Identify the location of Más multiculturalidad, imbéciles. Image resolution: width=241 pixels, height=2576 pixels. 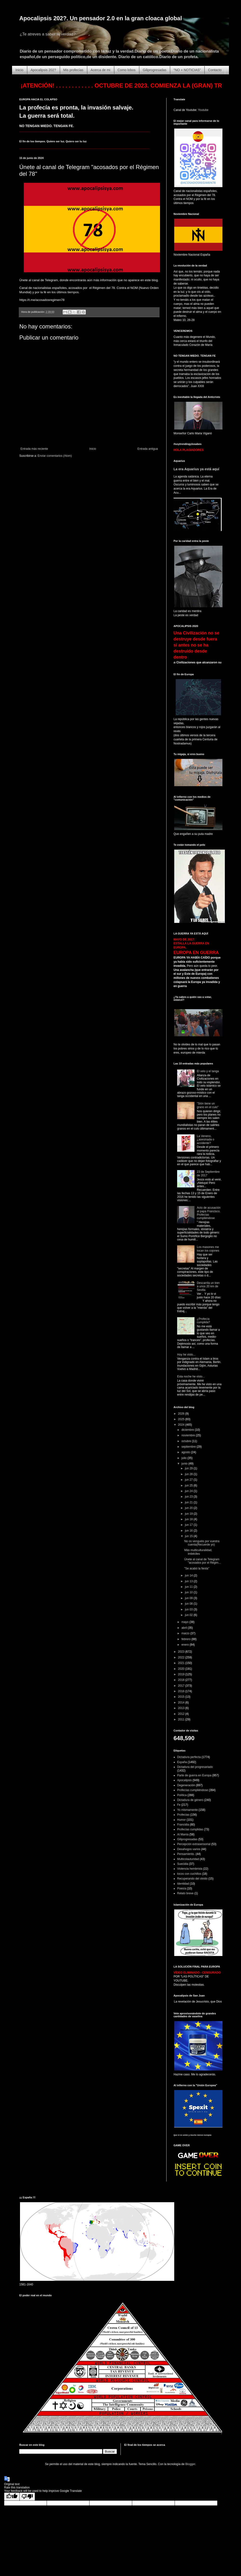
(198, 1551).